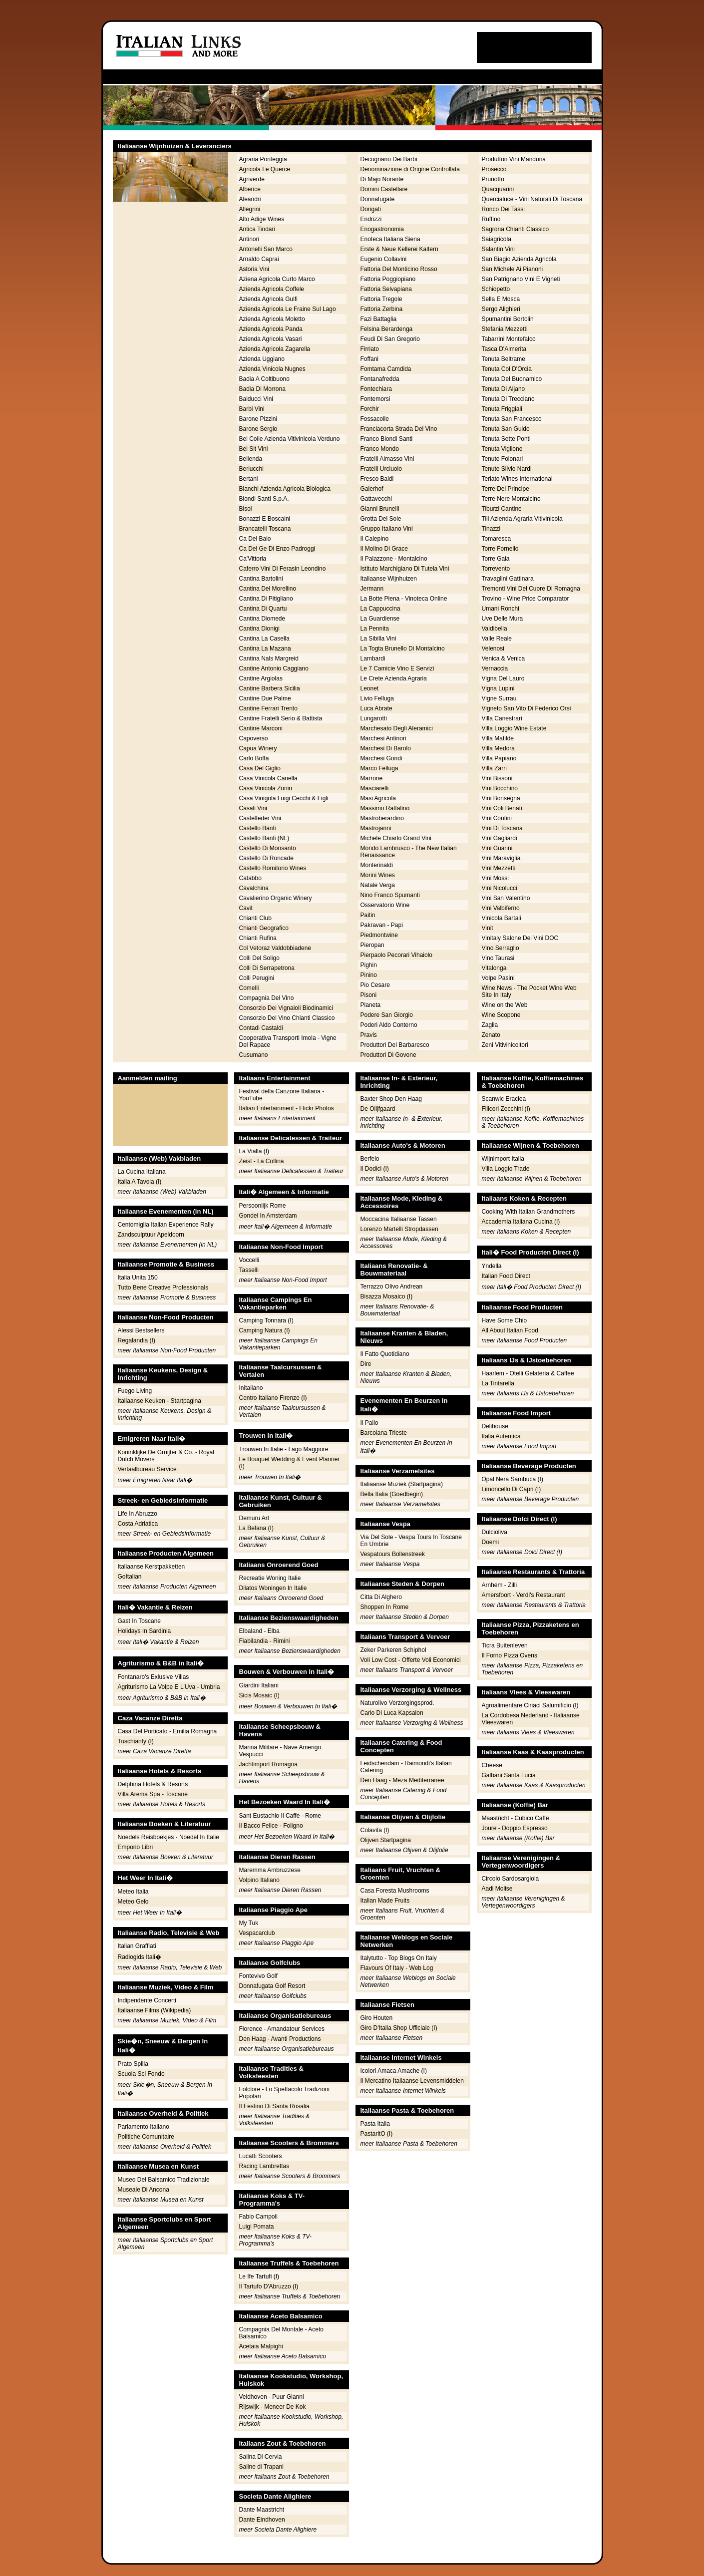 This screenshot has height=2576, width=704. Describe the element at coordinates (249, 1270) in the screenshot. I see `Tasselli` at that location.